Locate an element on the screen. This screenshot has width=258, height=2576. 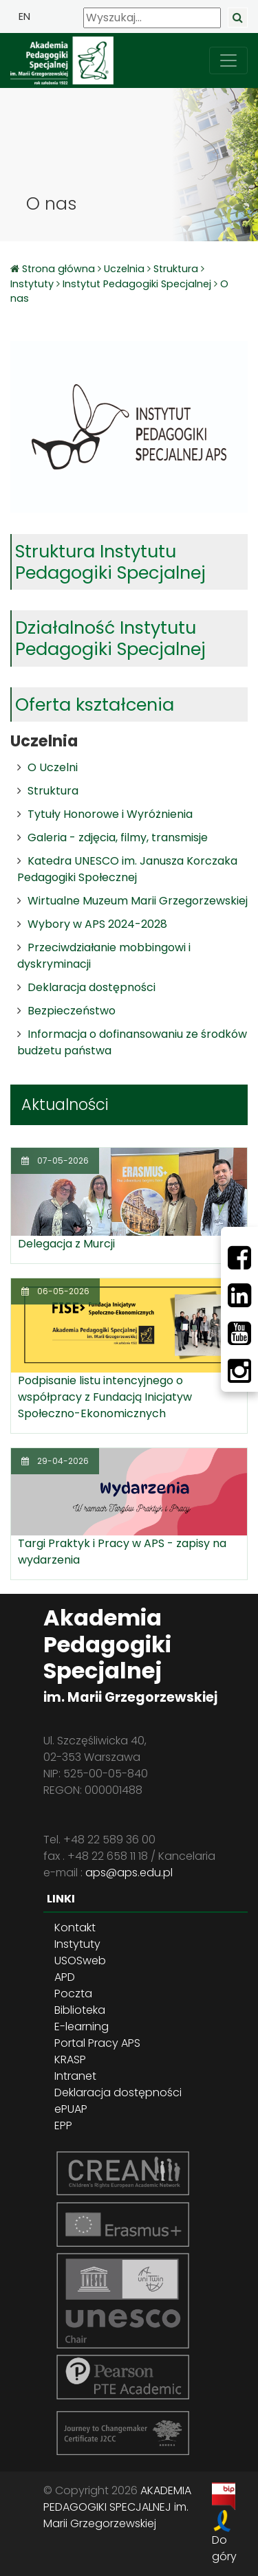
Struktura is located at coordinates (175, 269).